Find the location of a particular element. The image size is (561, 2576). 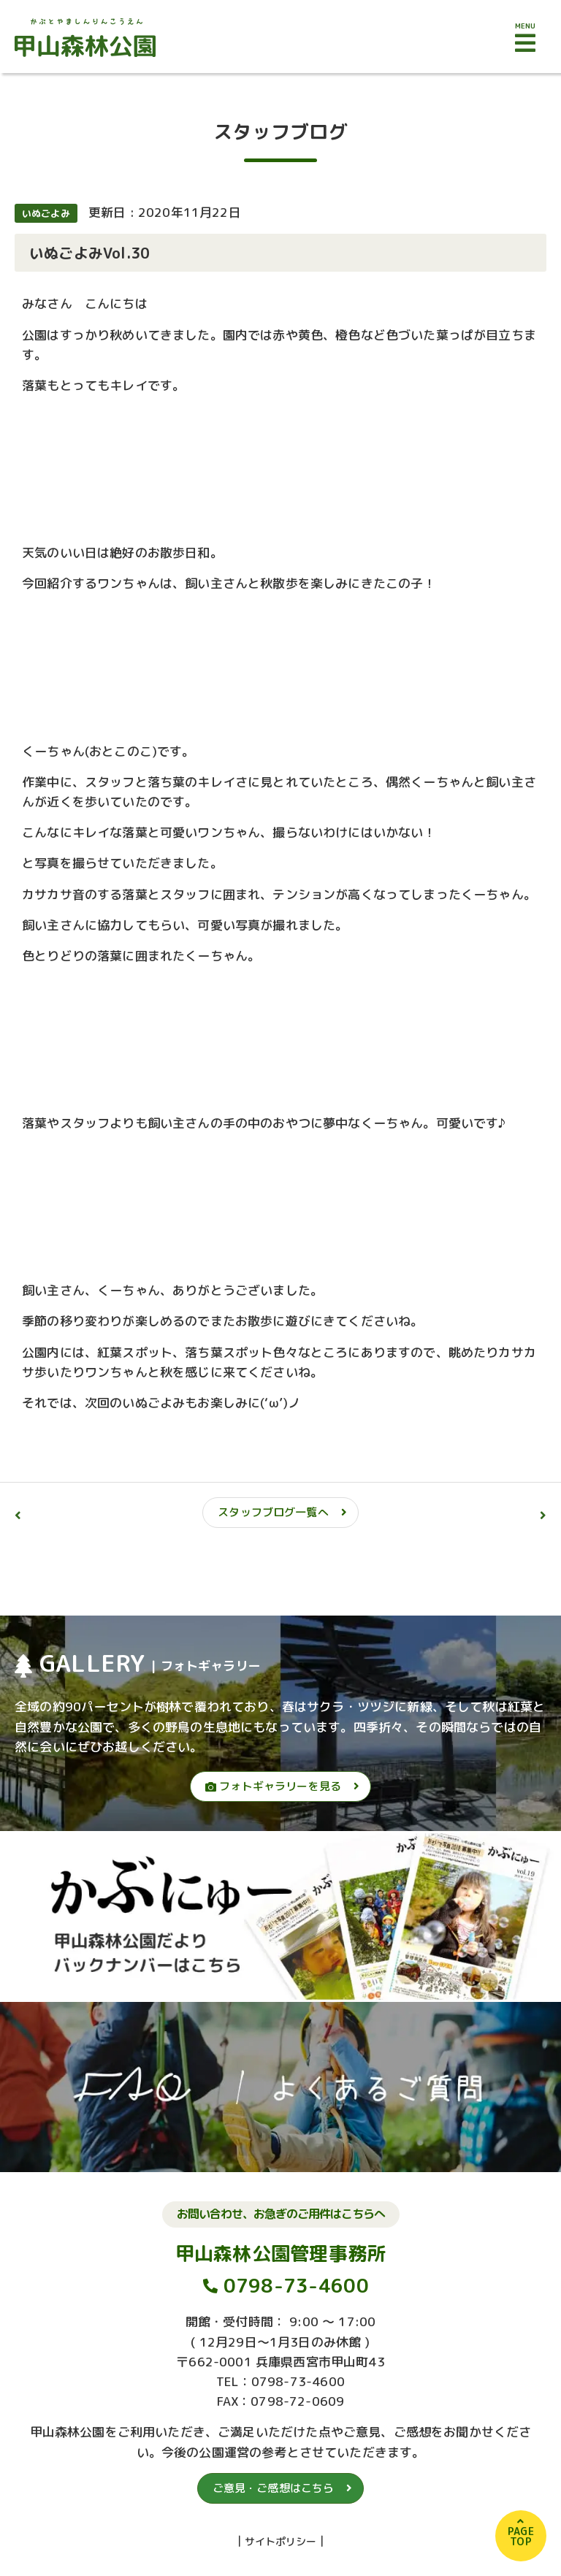

PAGETOP is located at coordinates (521, 2536).